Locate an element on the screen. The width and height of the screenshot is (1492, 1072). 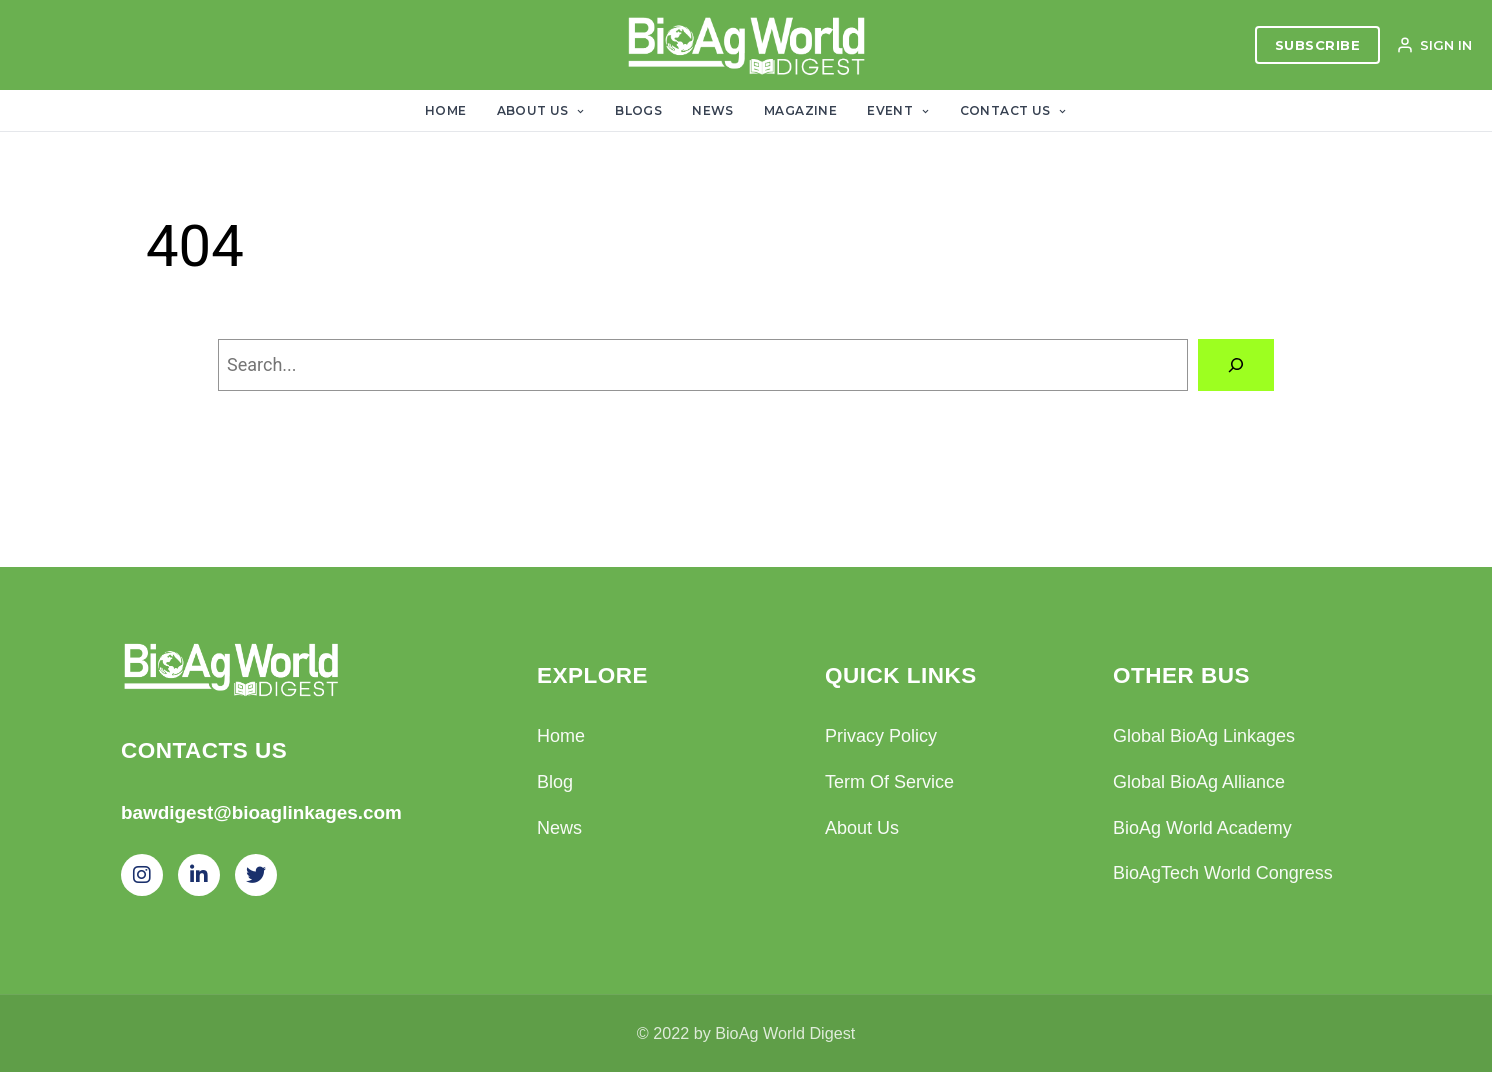
Blog is located at coordinates (555, 782).